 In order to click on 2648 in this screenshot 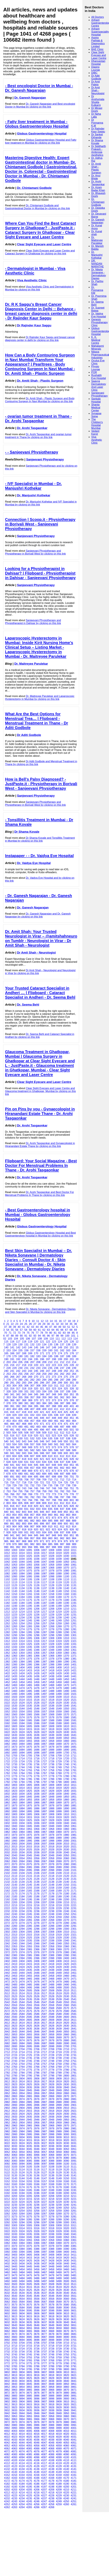, I will do `click(51, 2031)`.